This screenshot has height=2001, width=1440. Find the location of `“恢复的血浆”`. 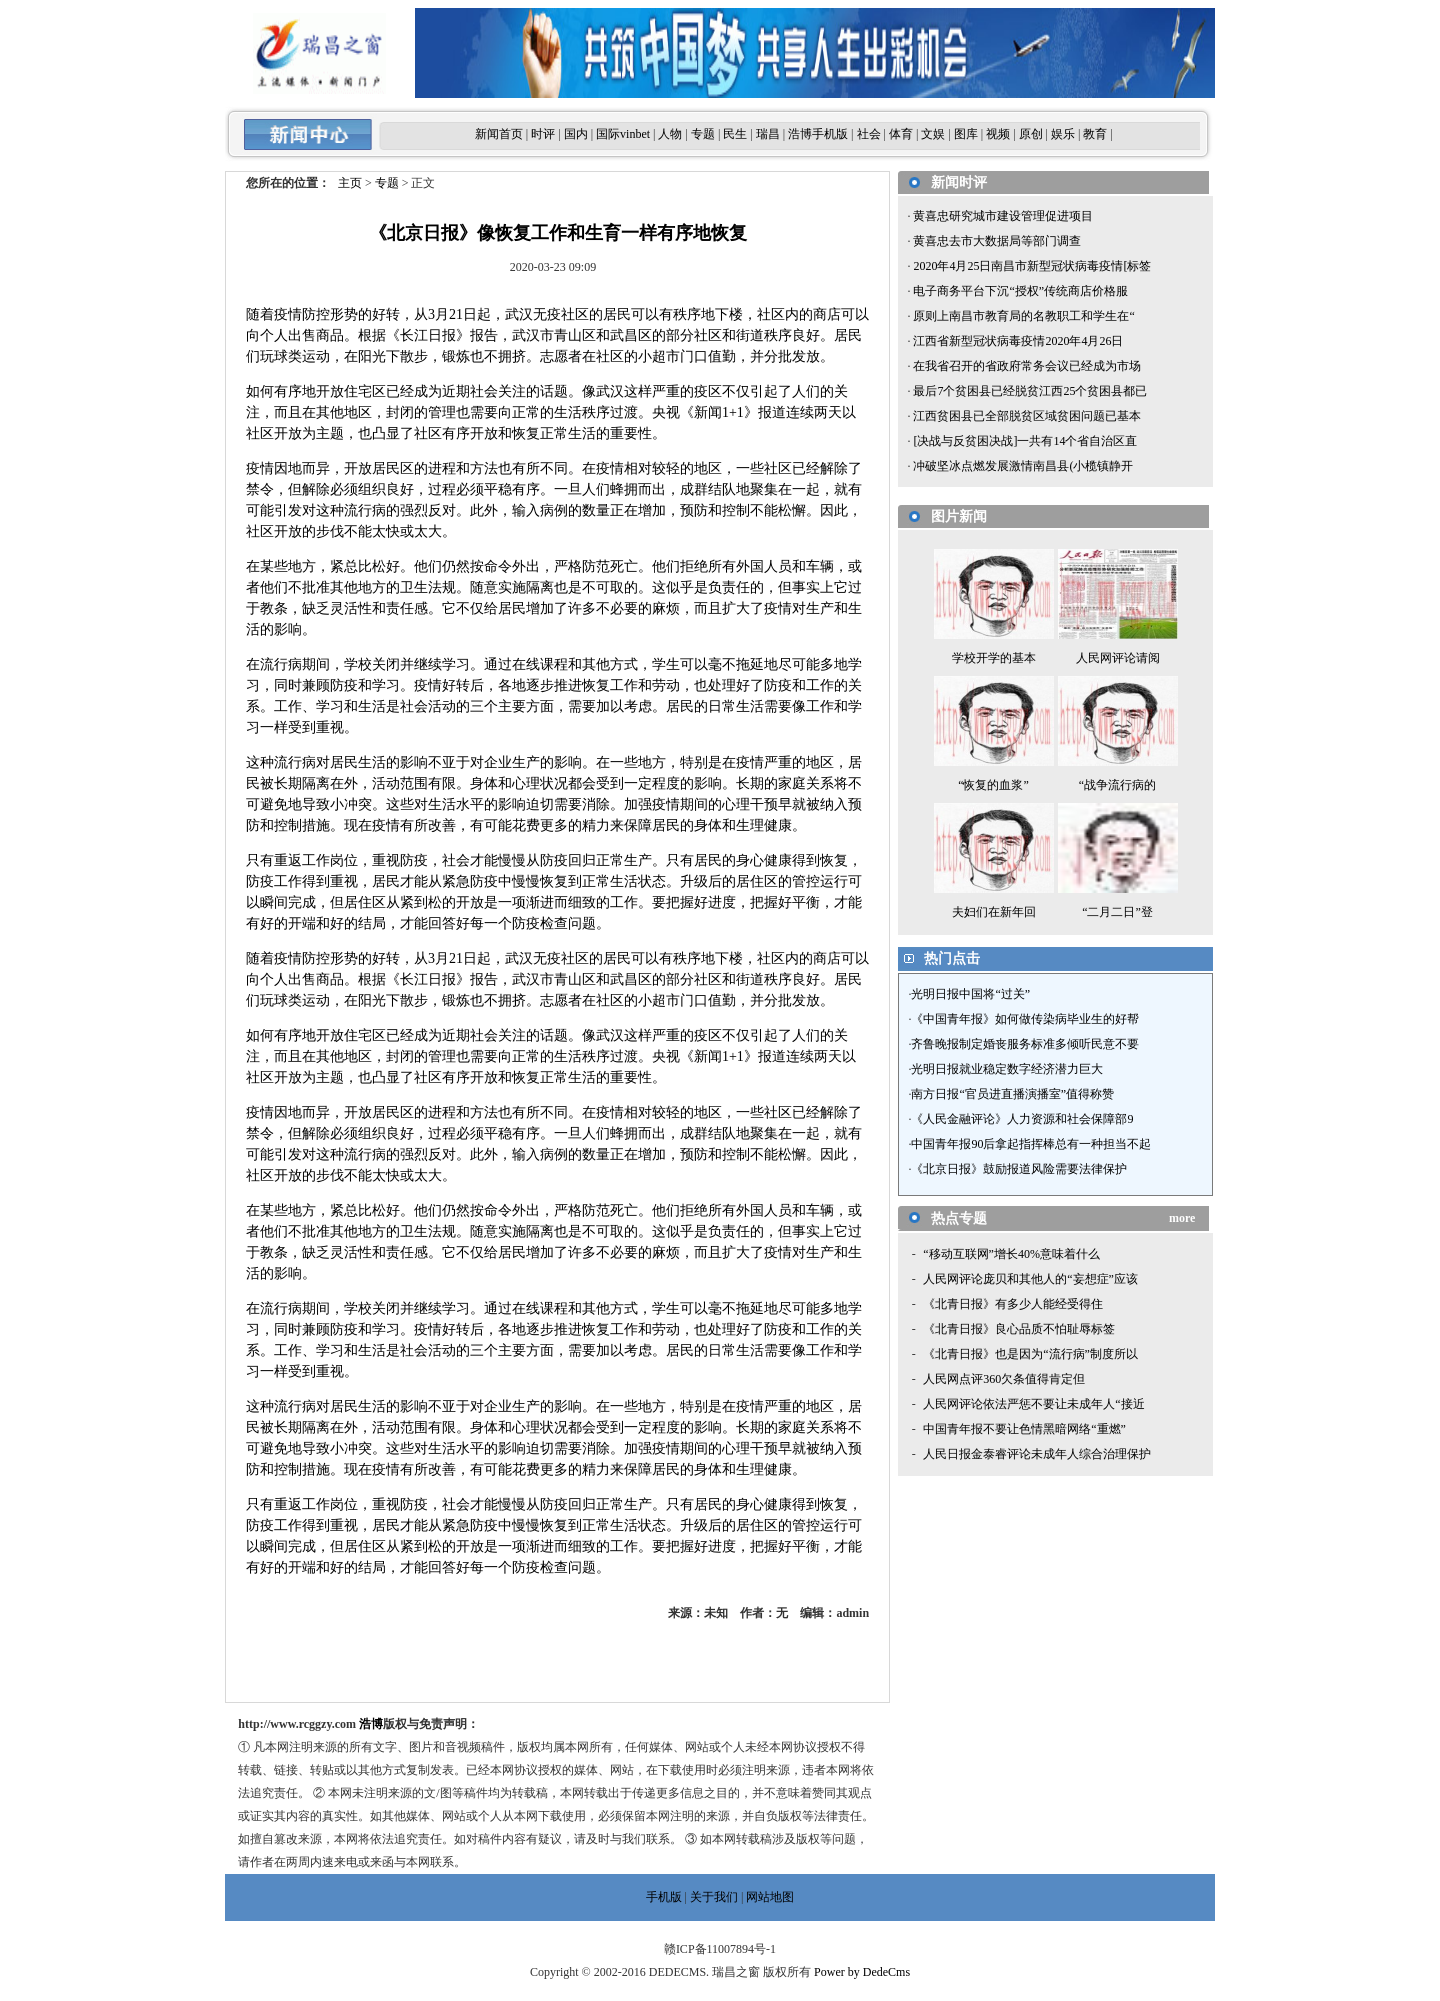

“恢复的血浆” is located at coordinates (993, 785).